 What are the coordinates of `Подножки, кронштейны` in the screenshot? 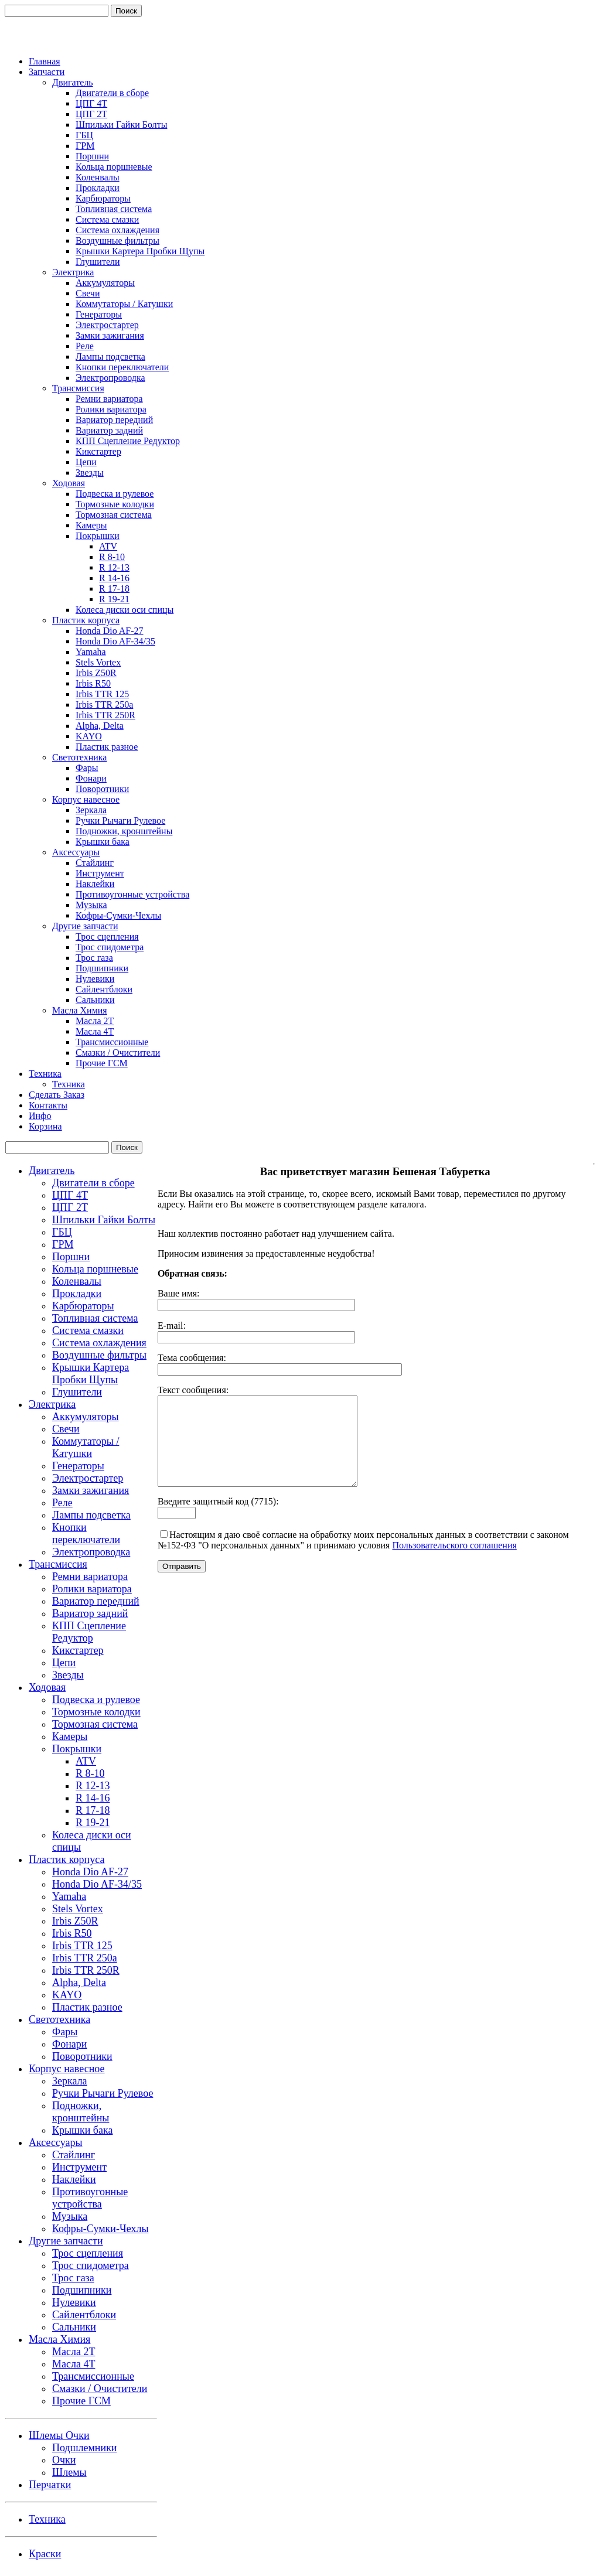 It's located at (124, 831).